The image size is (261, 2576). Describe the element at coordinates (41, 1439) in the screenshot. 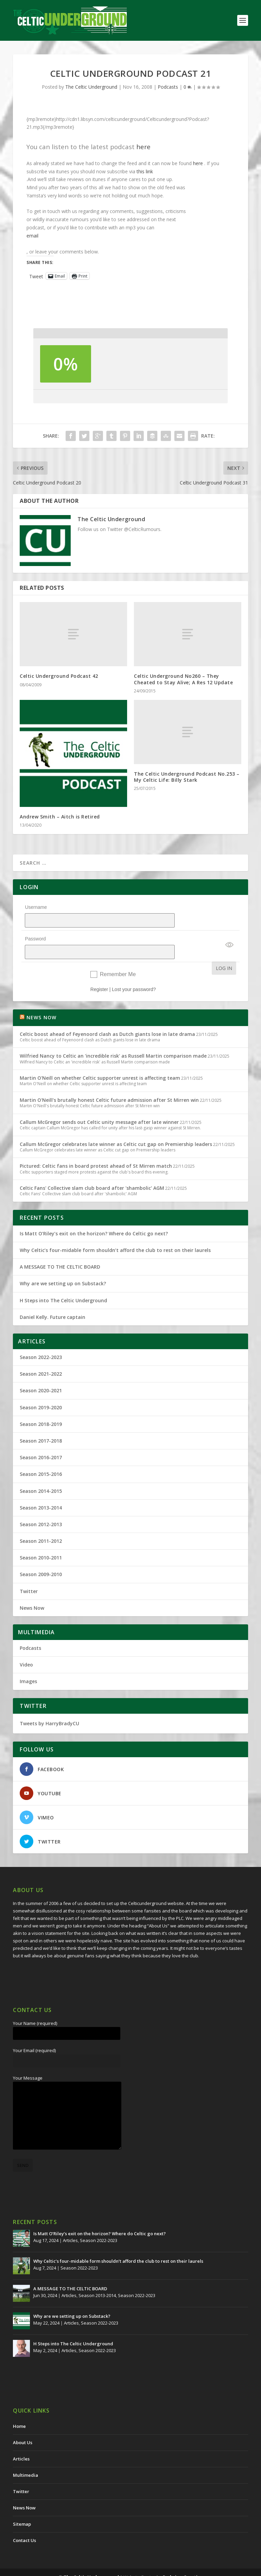

I see `Season 2016-2017` at that location.